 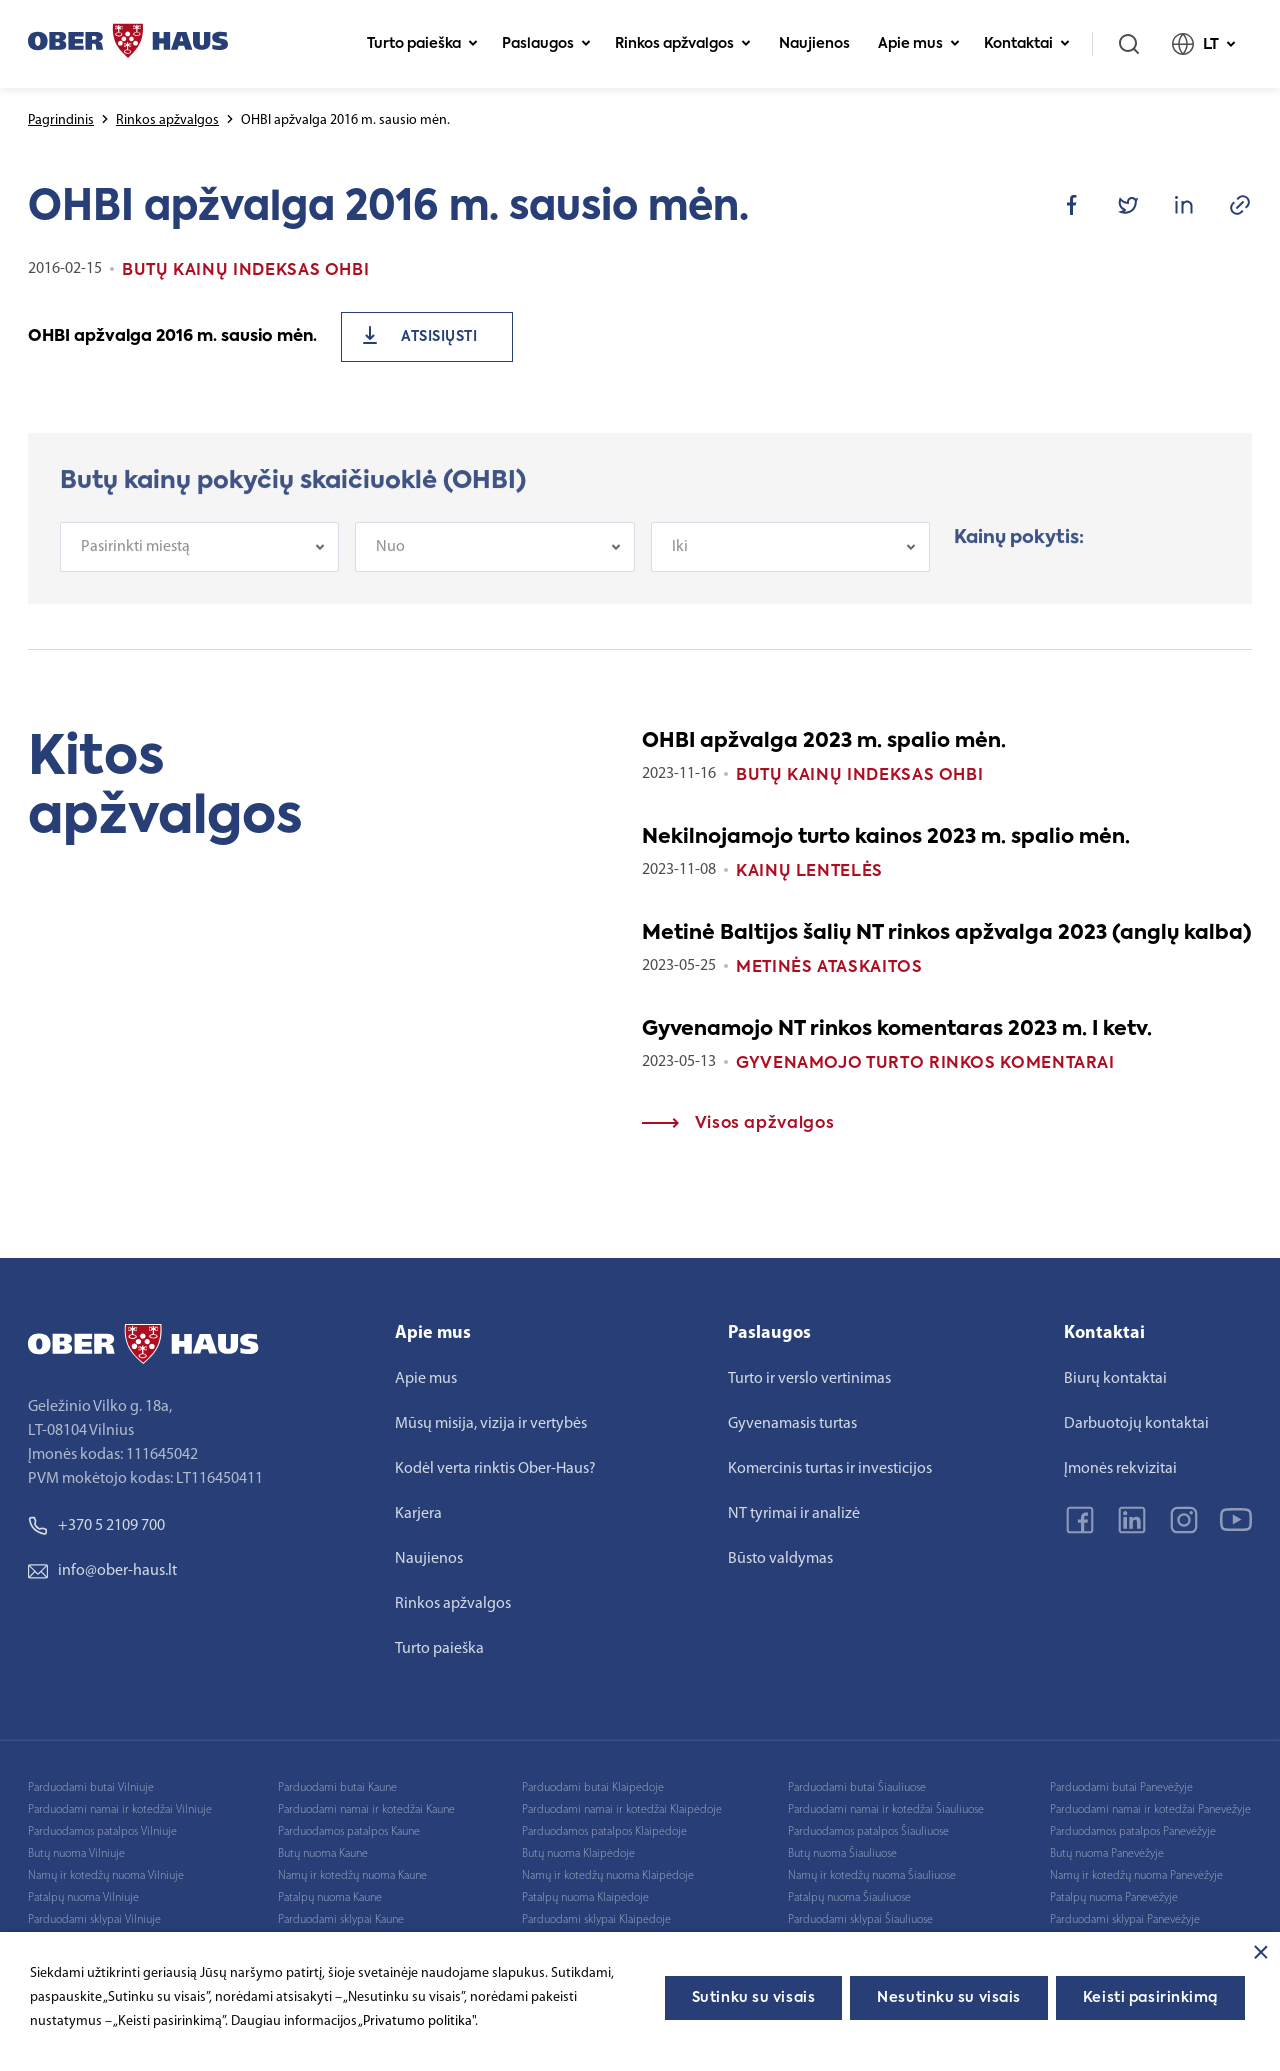 What do you see at coordinates (860, 1920) in the screenshot?
I see `Parduodami sklypai Šiauliuose` at bounding box center [860, 1920].